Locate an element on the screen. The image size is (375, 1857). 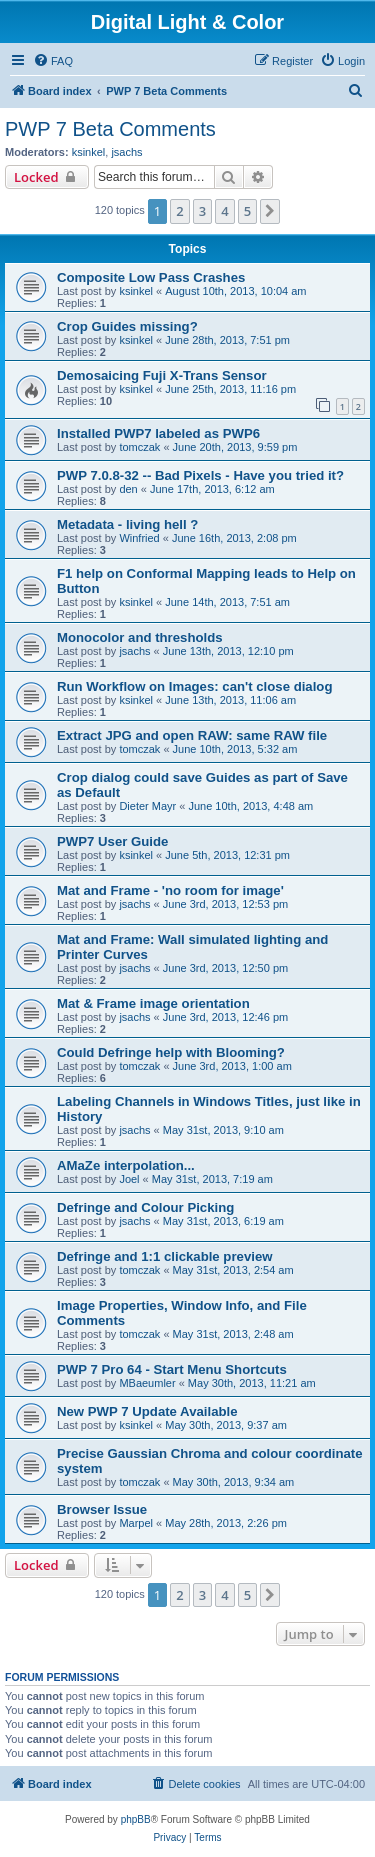
MBaeumler is located at coordinates (147, 1383).